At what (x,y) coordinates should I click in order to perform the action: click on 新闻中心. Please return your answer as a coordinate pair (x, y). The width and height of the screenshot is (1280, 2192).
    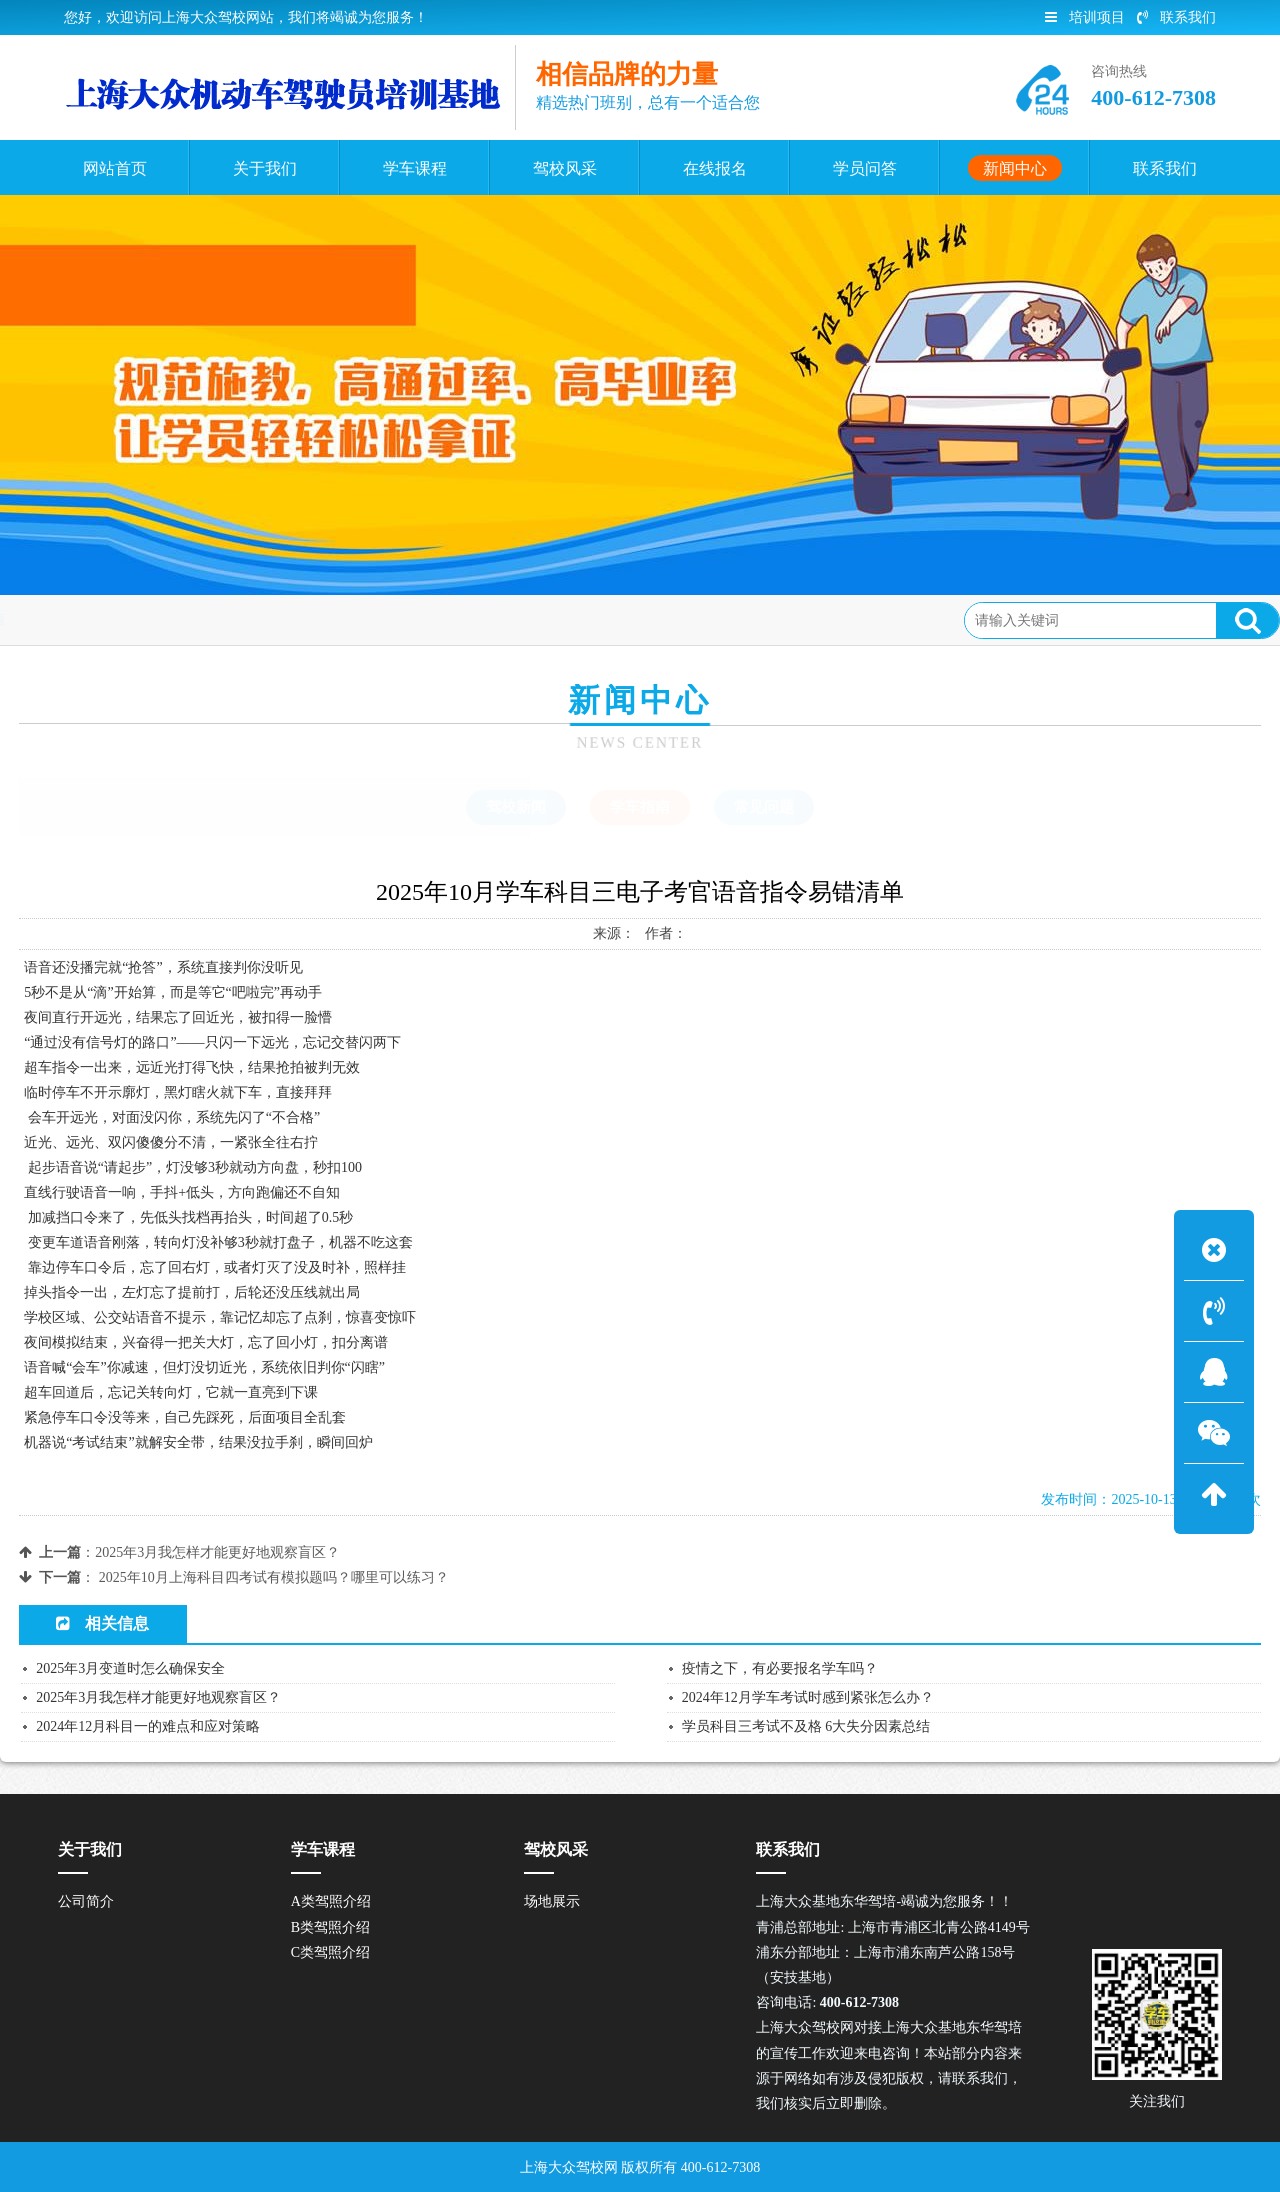
    Looking at the image, I should click on (166, 619).